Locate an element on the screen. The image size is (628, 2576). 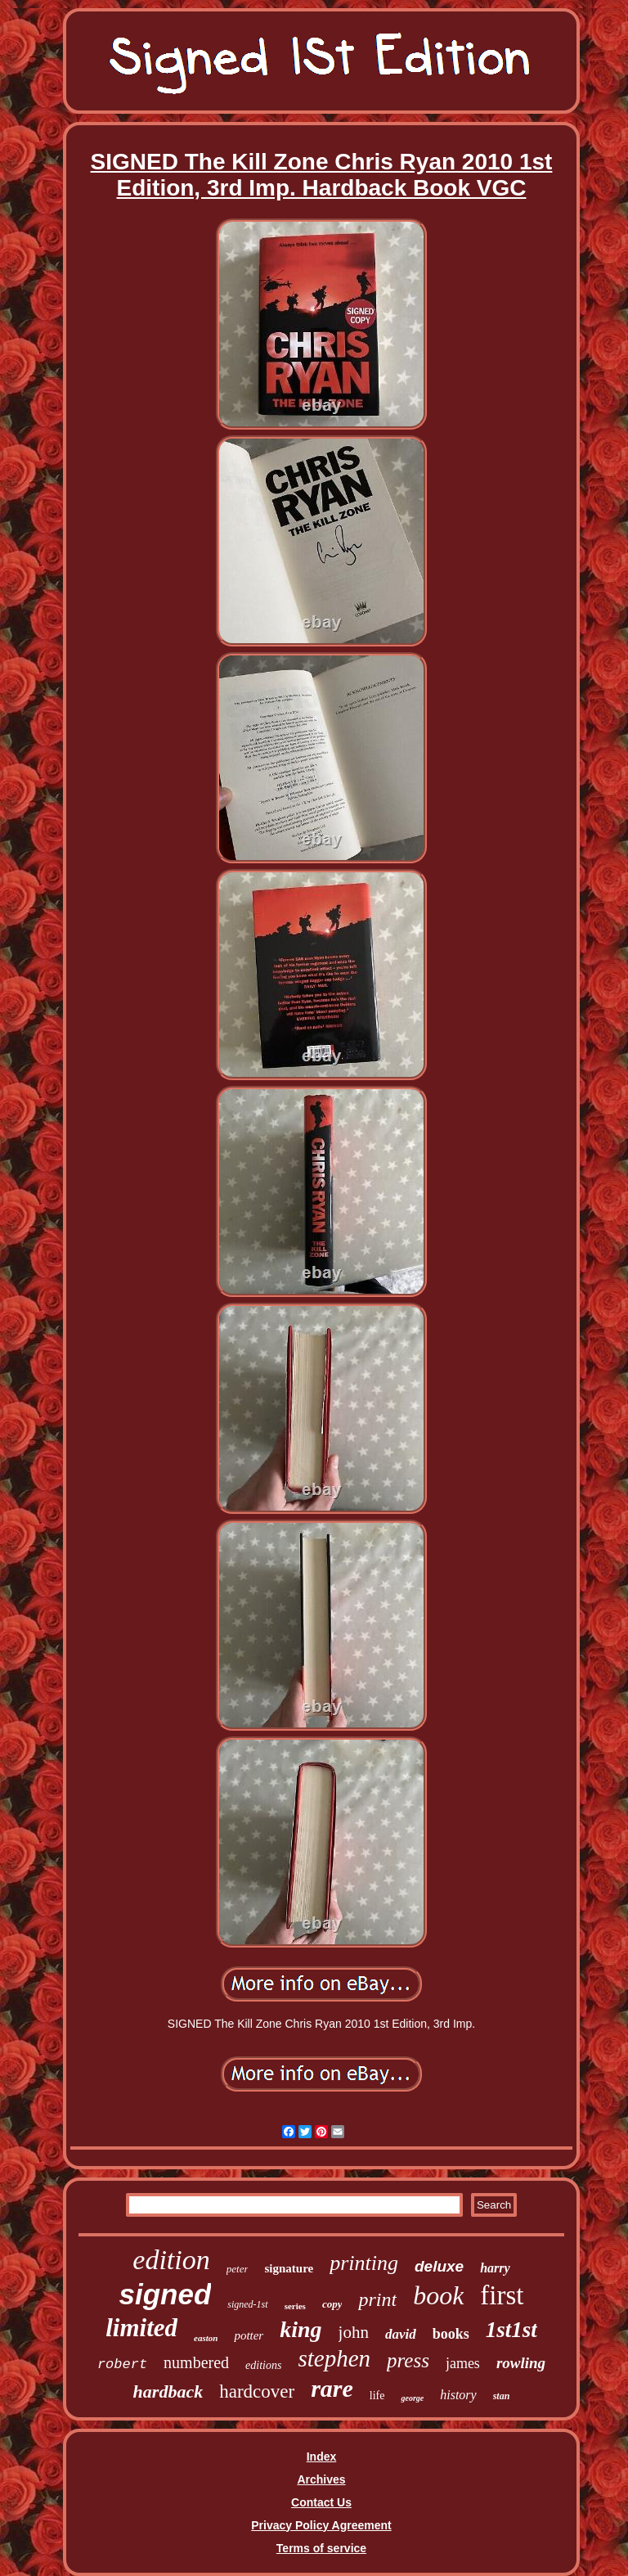
Privacy Policy Agreement is located at coordinates (321, 2525).